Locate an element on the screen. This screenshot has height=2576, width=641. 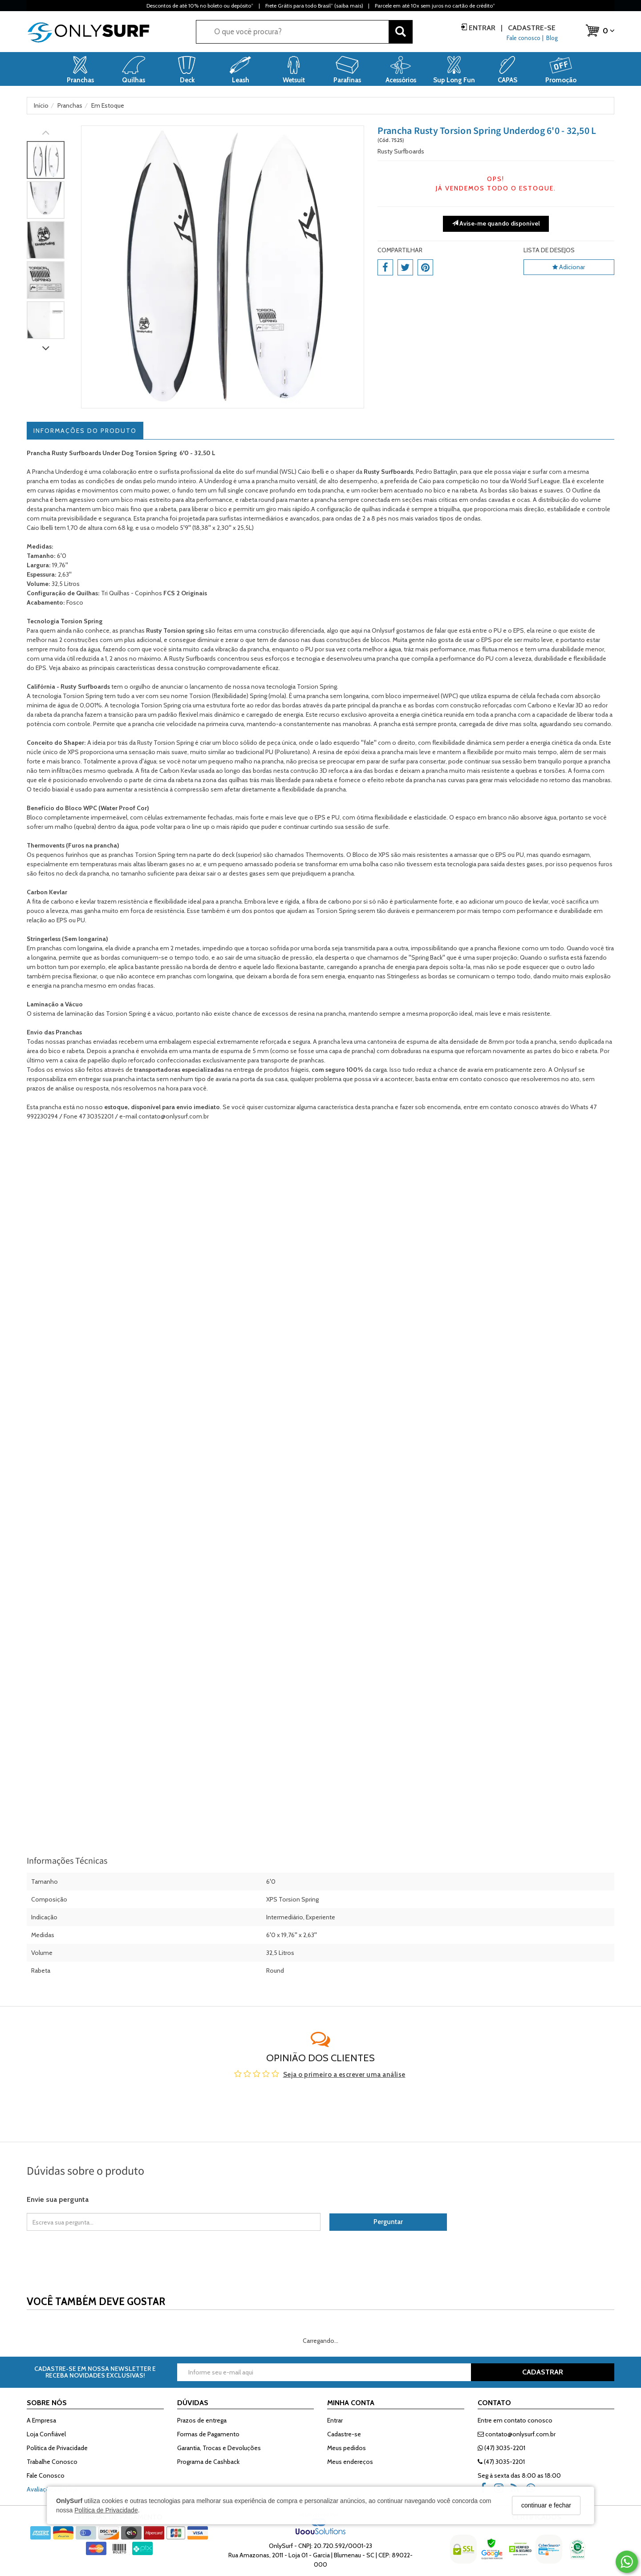
Avise-me quando disponível is located at coordinates (496, 223).